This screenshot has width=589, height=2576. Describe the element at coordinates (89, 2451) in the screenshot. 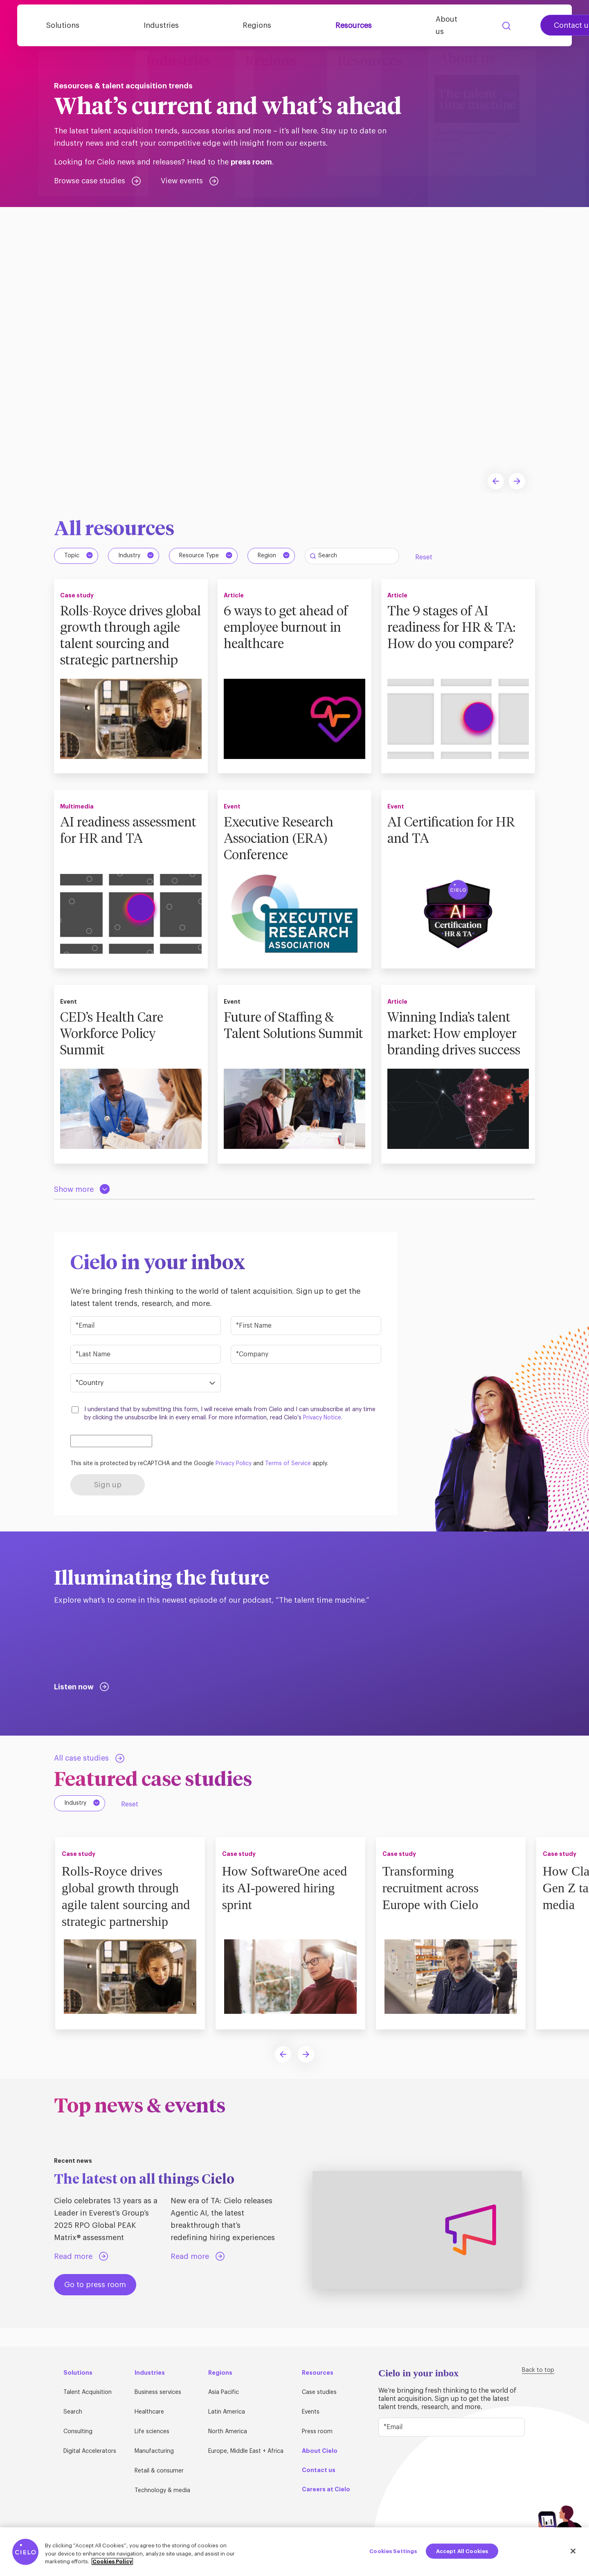

I see `Digital Accelerators` at that location.